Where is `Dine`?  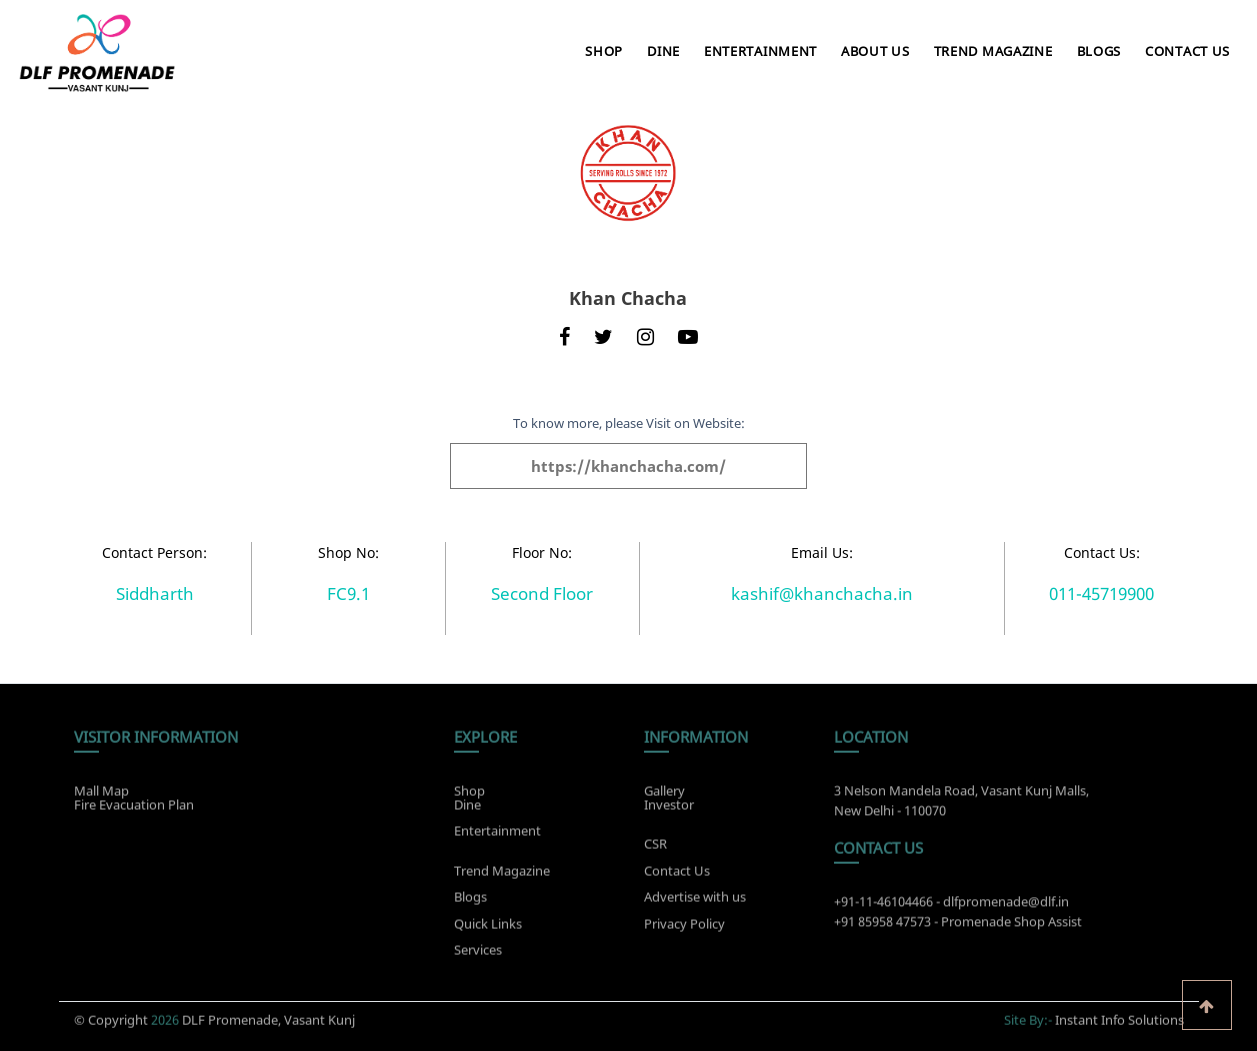 Dine is located at coordinates (663, 51).